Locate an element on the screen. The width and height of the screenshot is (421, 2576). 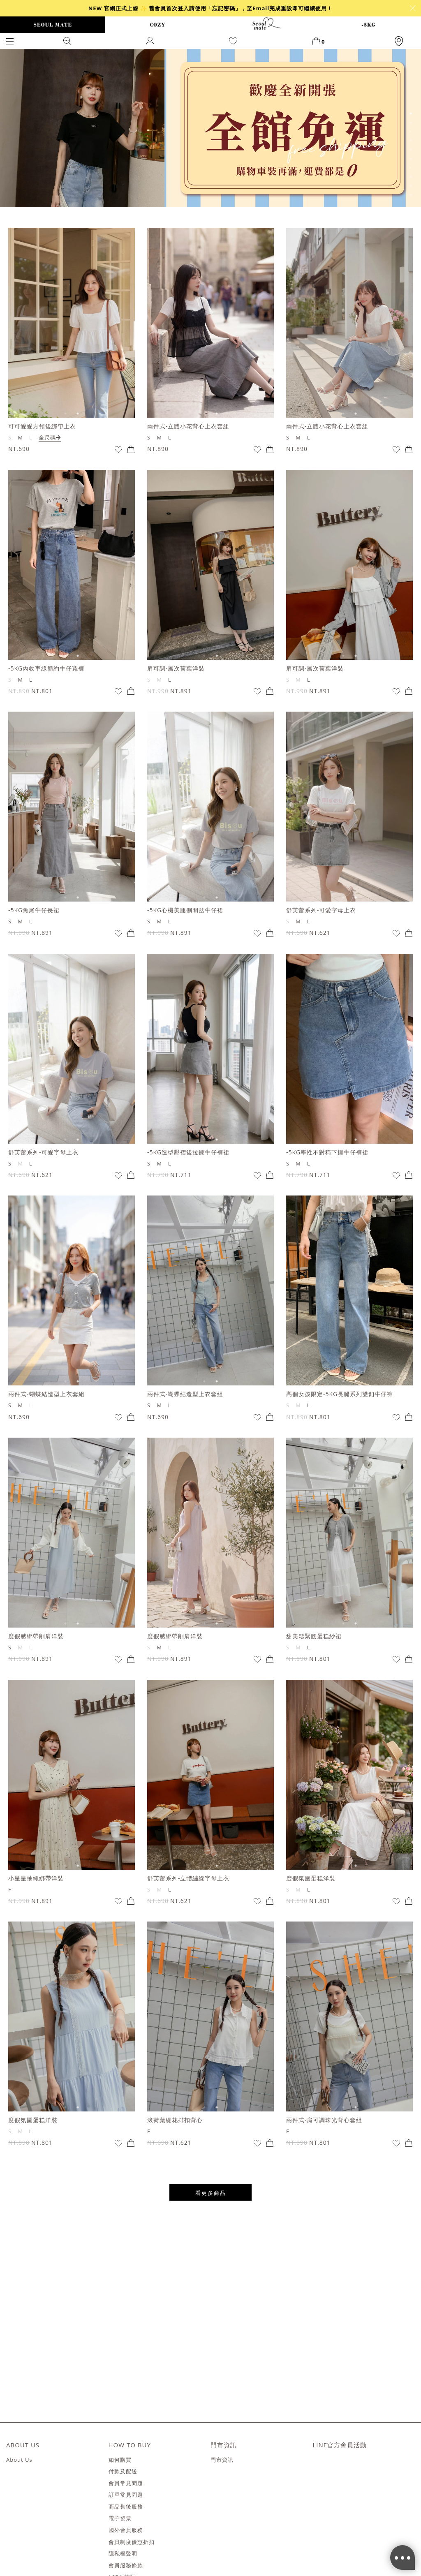
會員制度優惠折扣 is located at coordinates (132, 2542).